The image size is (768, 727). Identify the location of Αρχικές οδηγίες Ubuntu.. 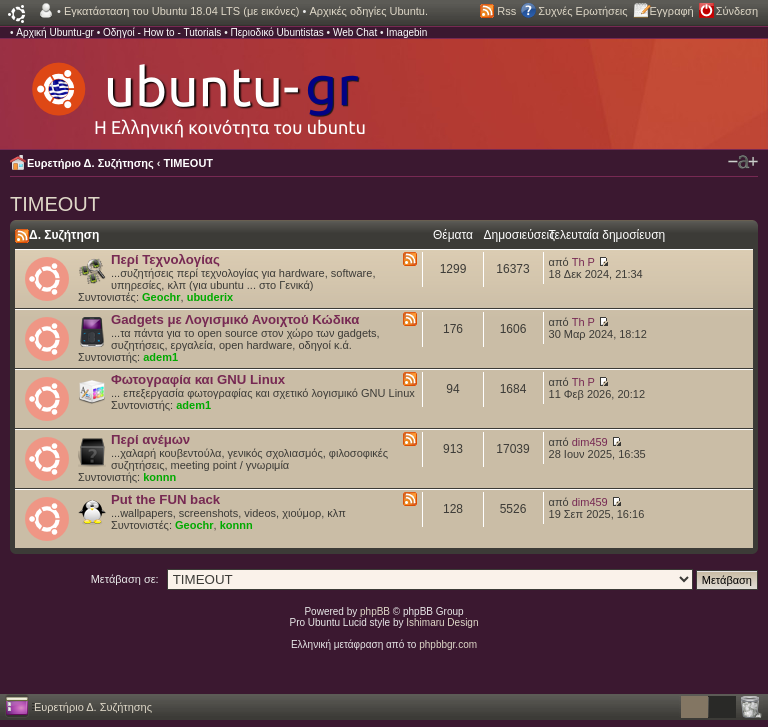
(368, 11).